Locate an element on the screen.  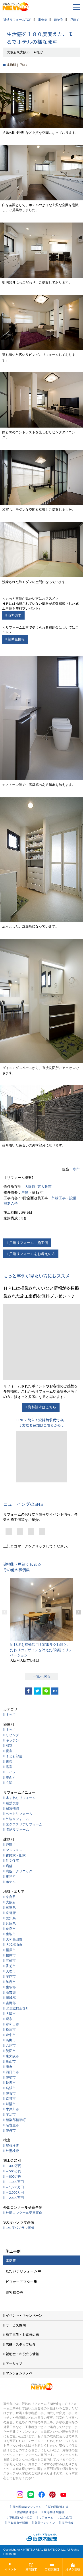
イベント・キャンペーン is located at coordinates (24, 2315).